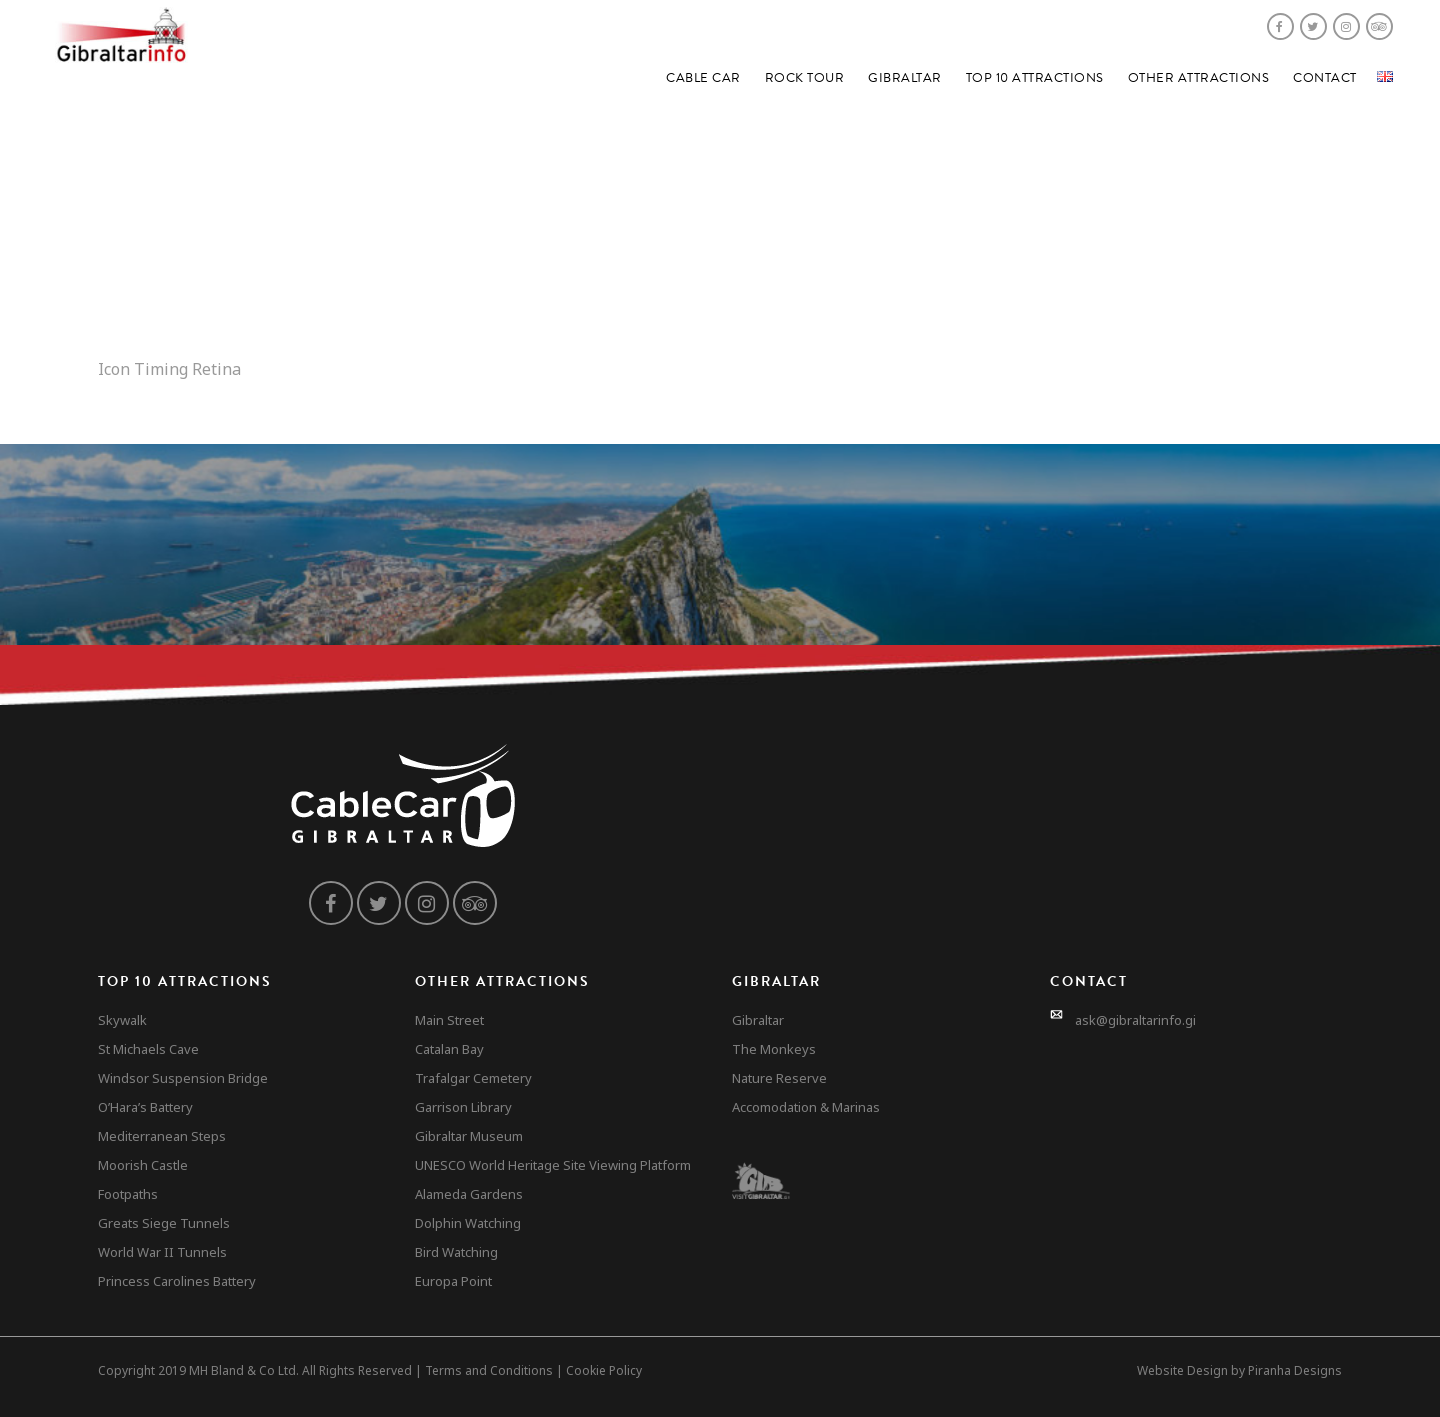 The image size is (1440, 1417). Describe the element at coordinates (468, 1223) in the screenshot. I see `Dolphin Watching` at that location.